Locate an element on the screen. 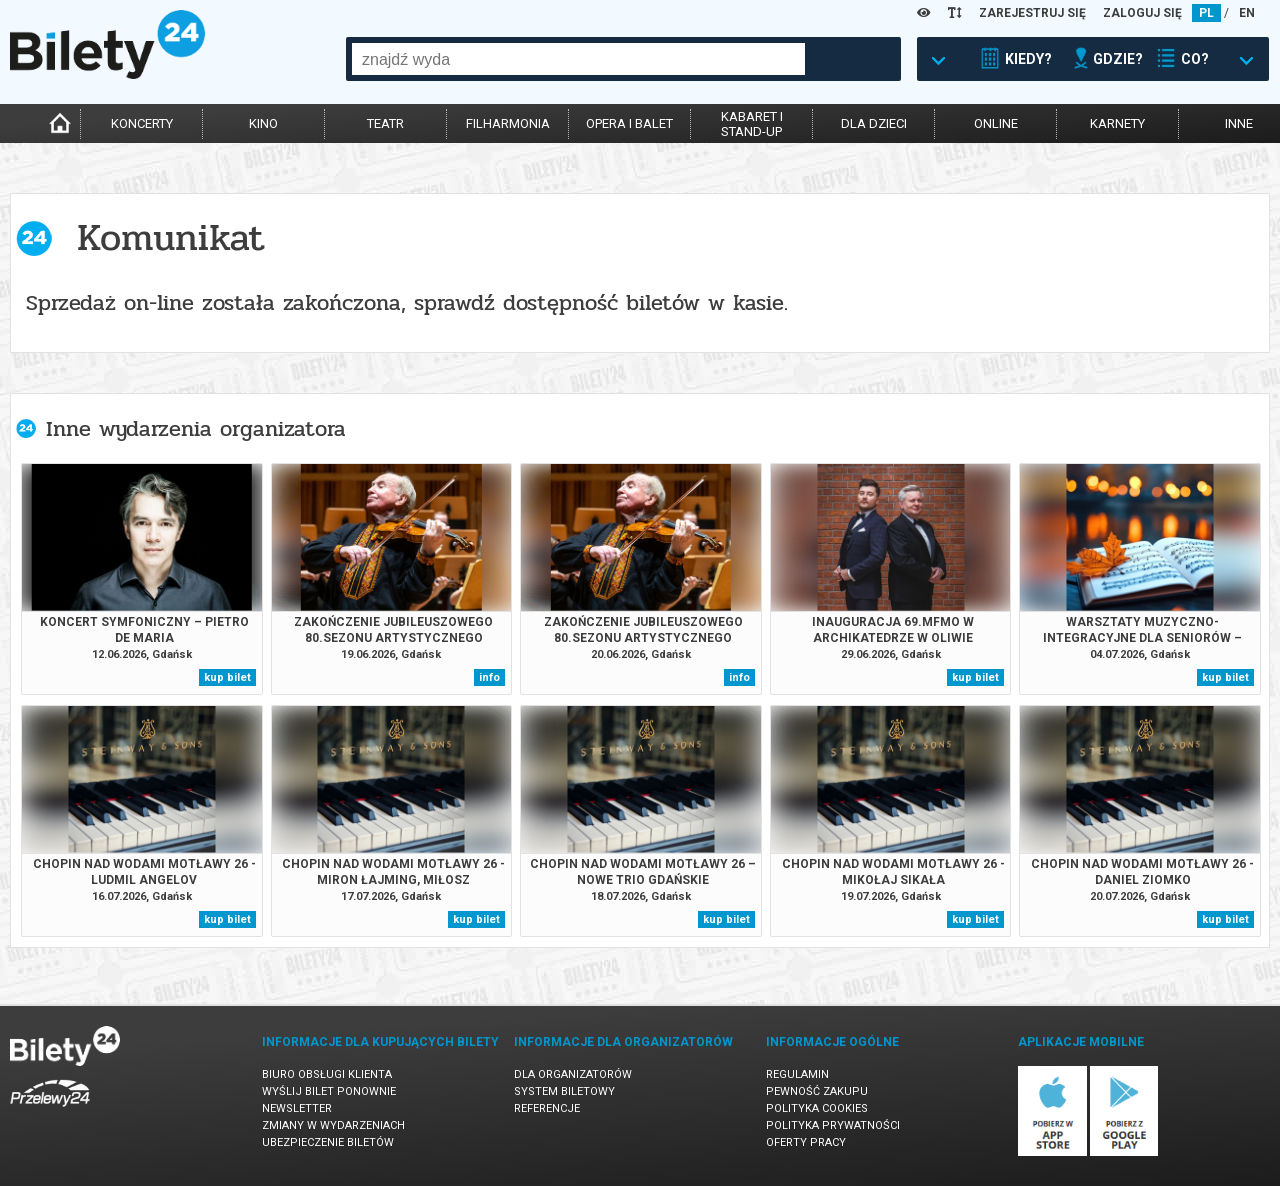 Image resolution: width=1280 pixels, height=1186 pixels. Wyślij bilet ponownie is located at coordinates (329, 1091).